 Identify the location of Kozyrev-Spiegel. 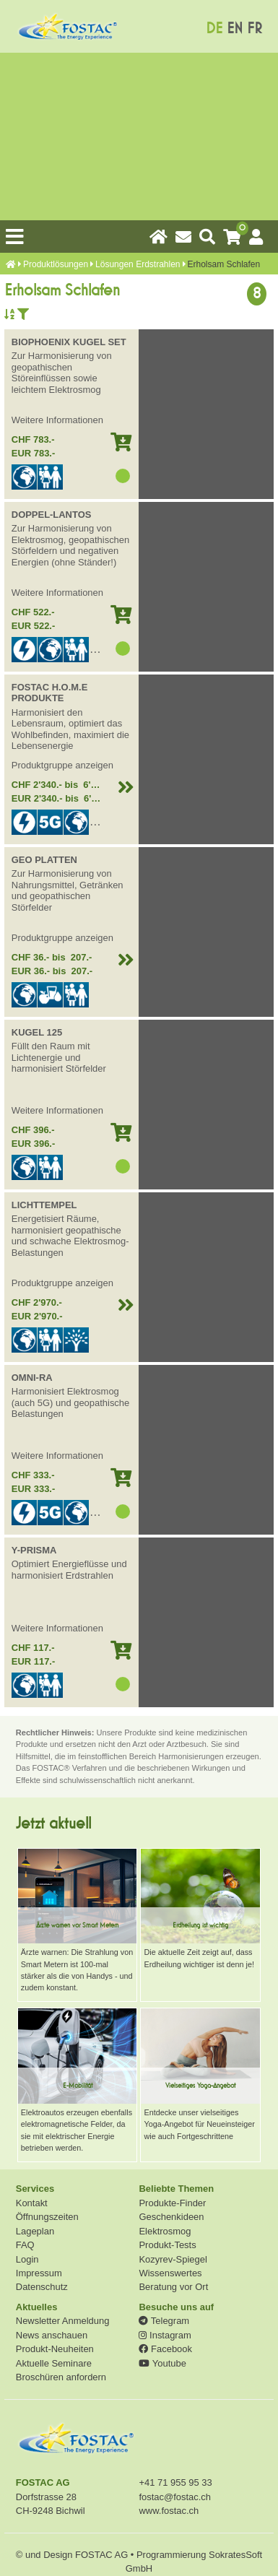
(173, 2259).